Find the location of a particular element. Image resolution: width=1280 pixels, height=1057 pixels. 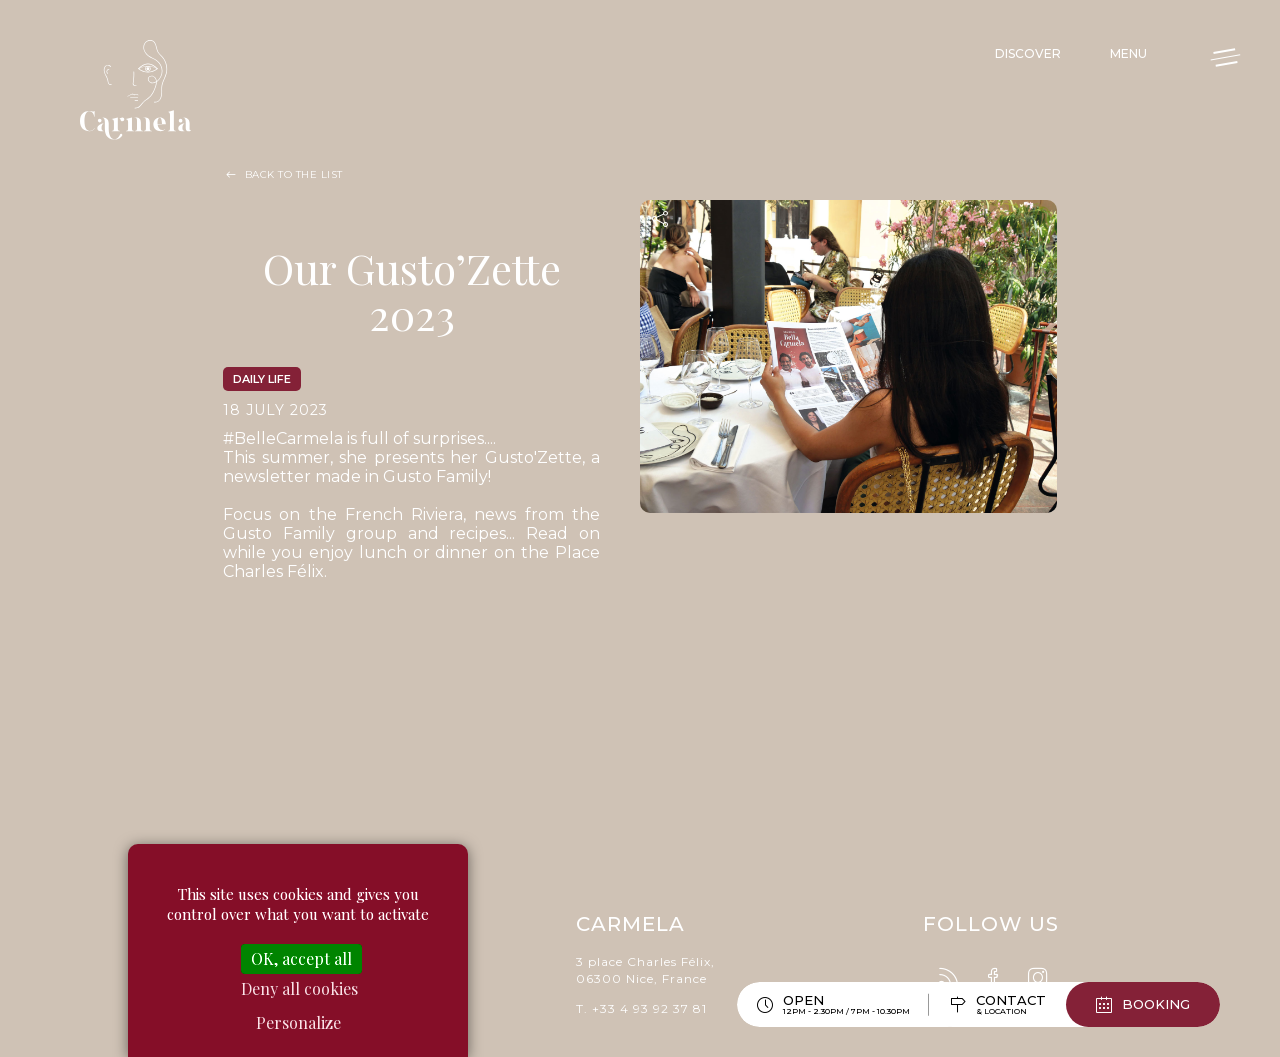

Menu is located at coordinates (1128, 53).